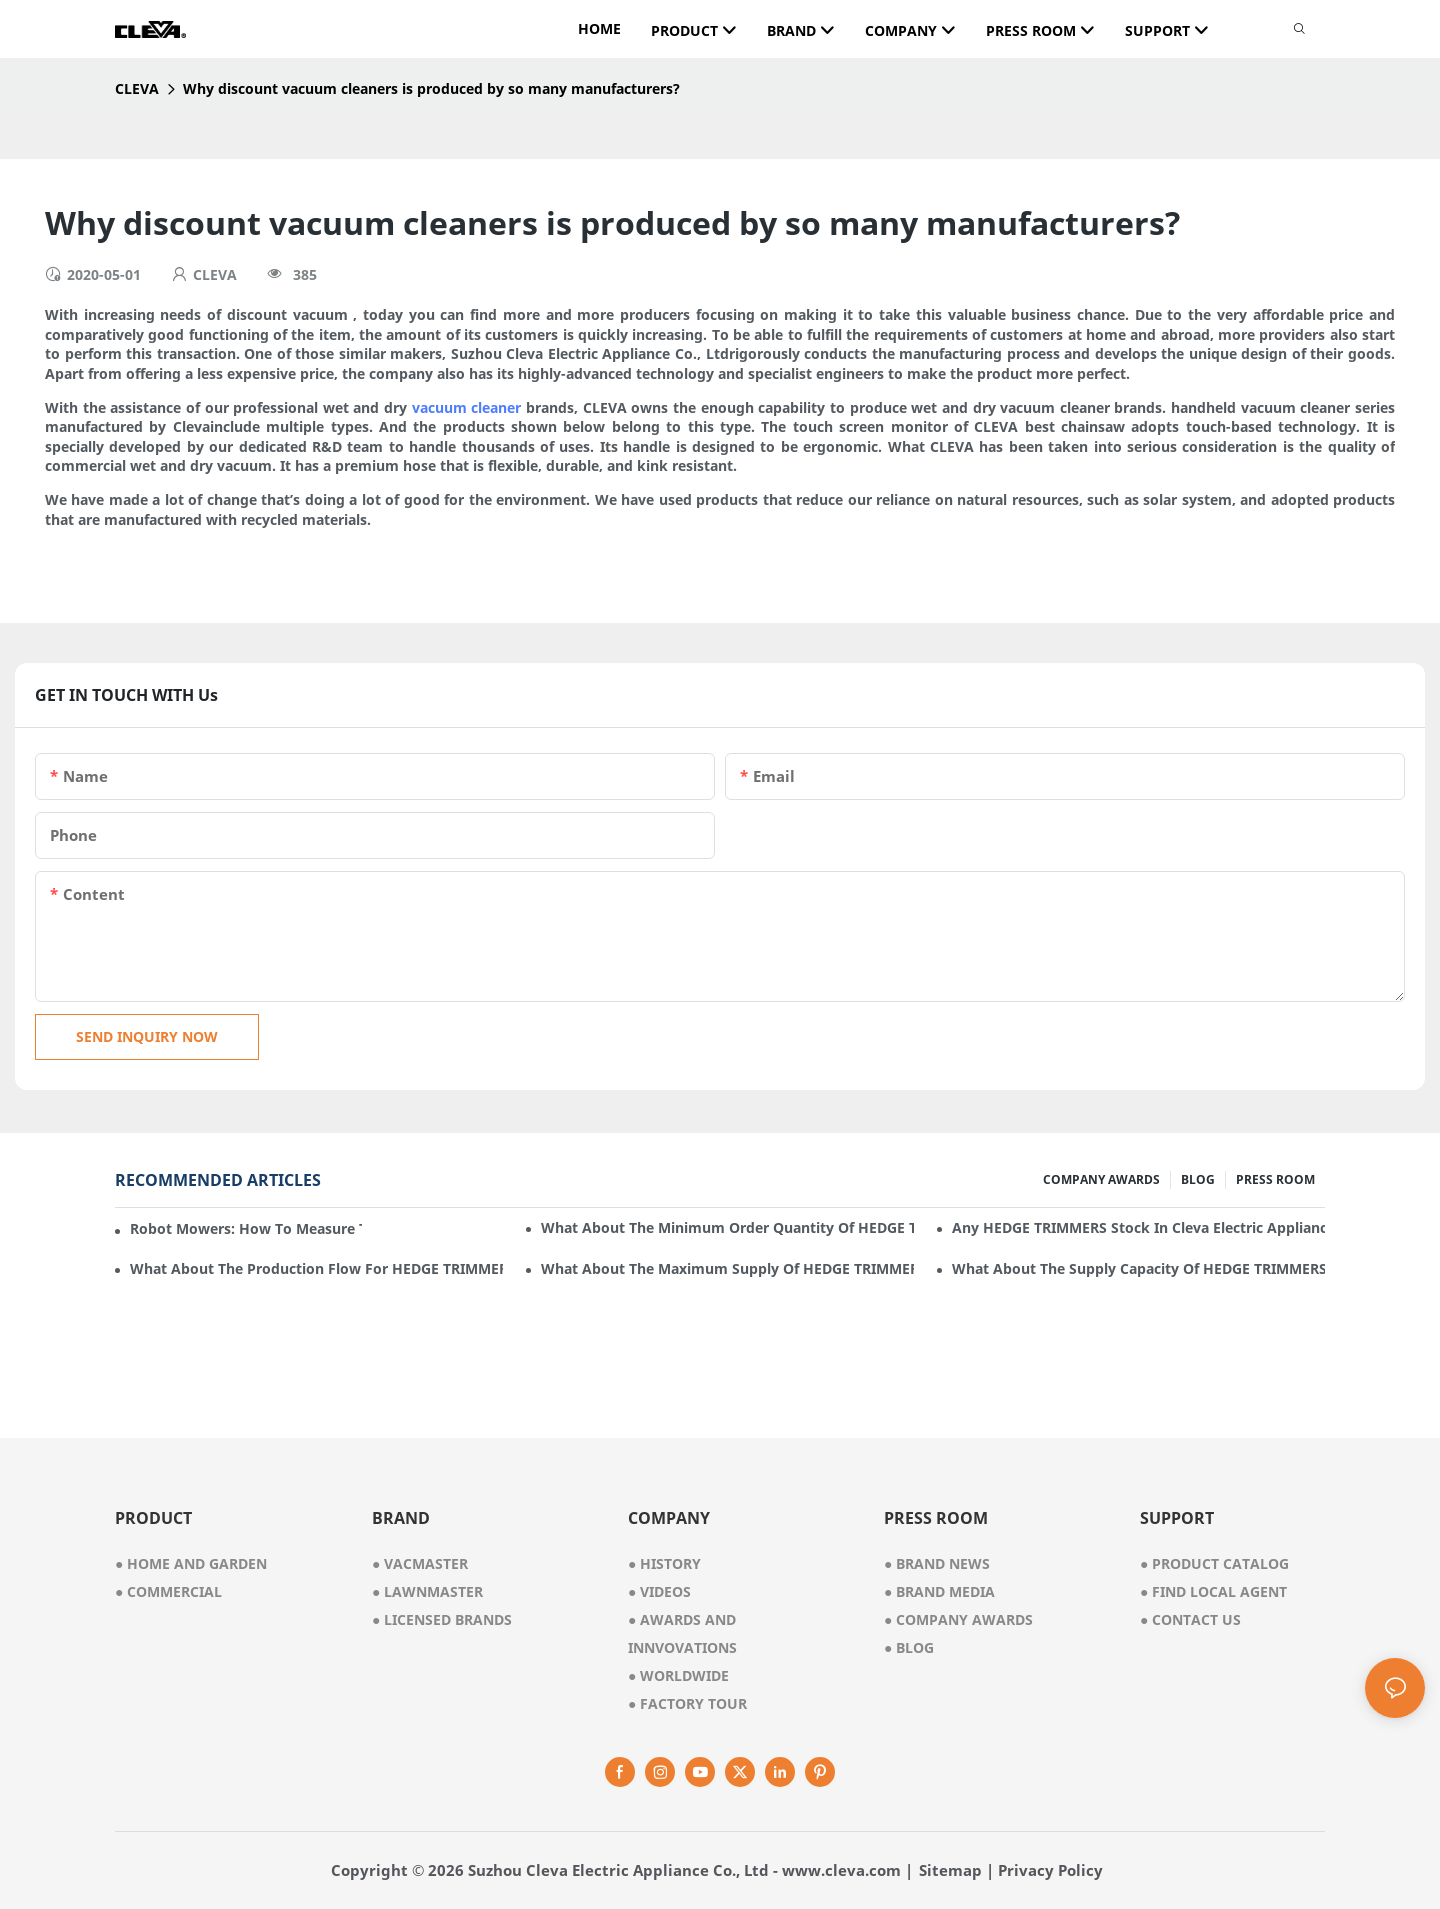  What do you see at coordinates (687, 1703) in the screenshot?
I see `factory tour` at bounding box center [687, 1703].